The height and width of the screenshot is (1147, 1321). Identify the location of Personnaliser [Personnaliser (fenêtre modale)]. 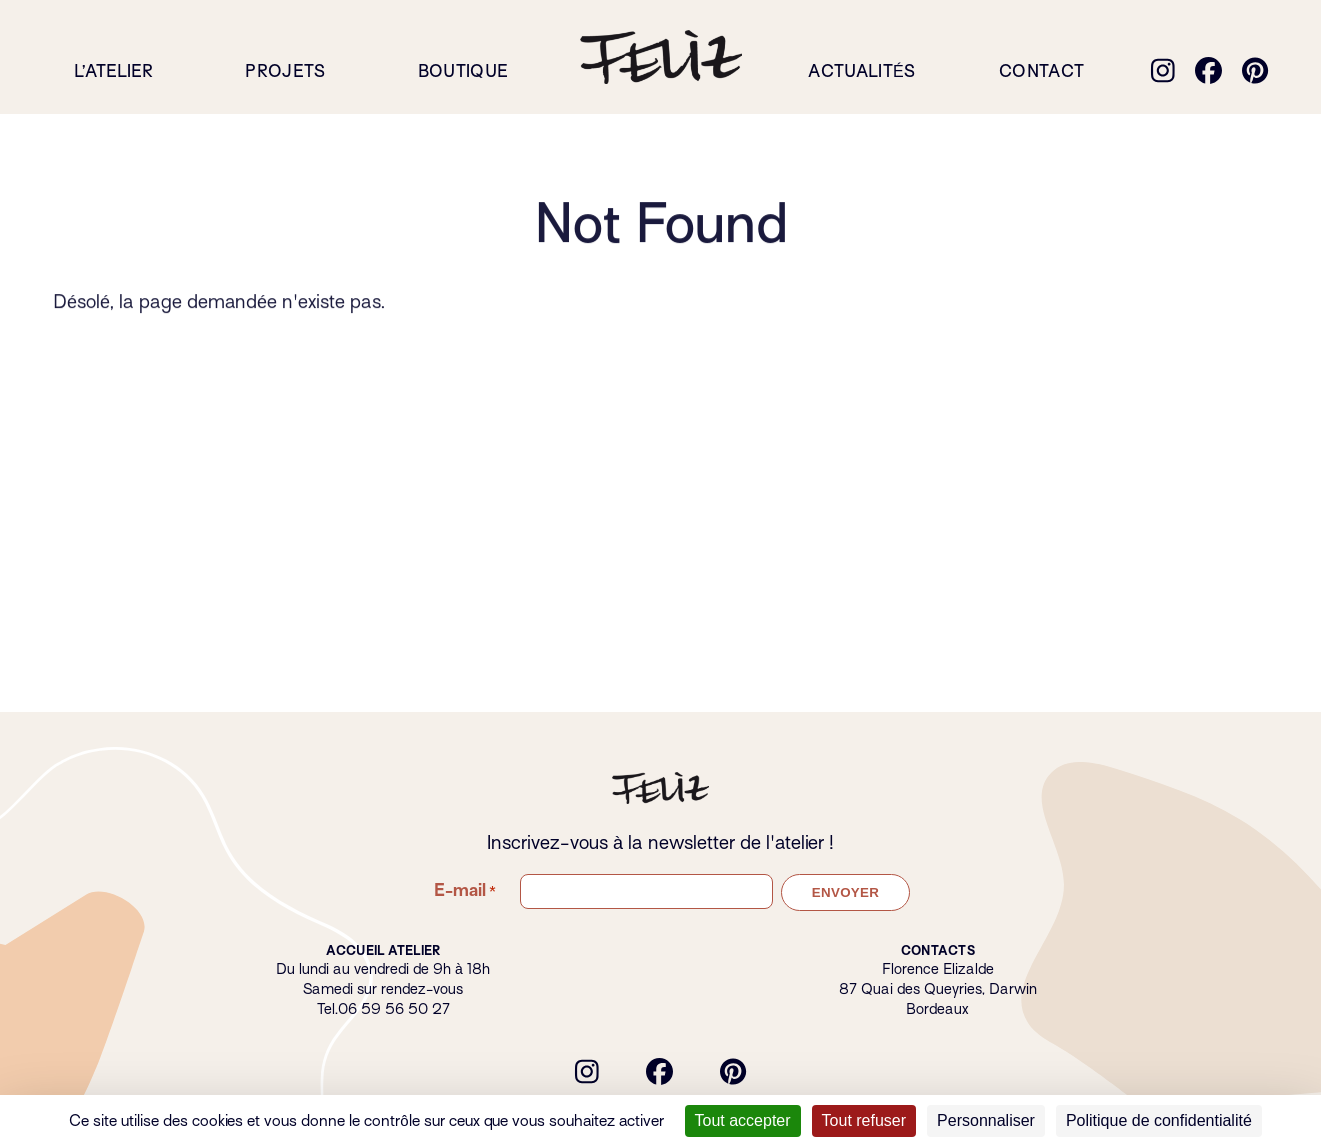
(986, 1120).